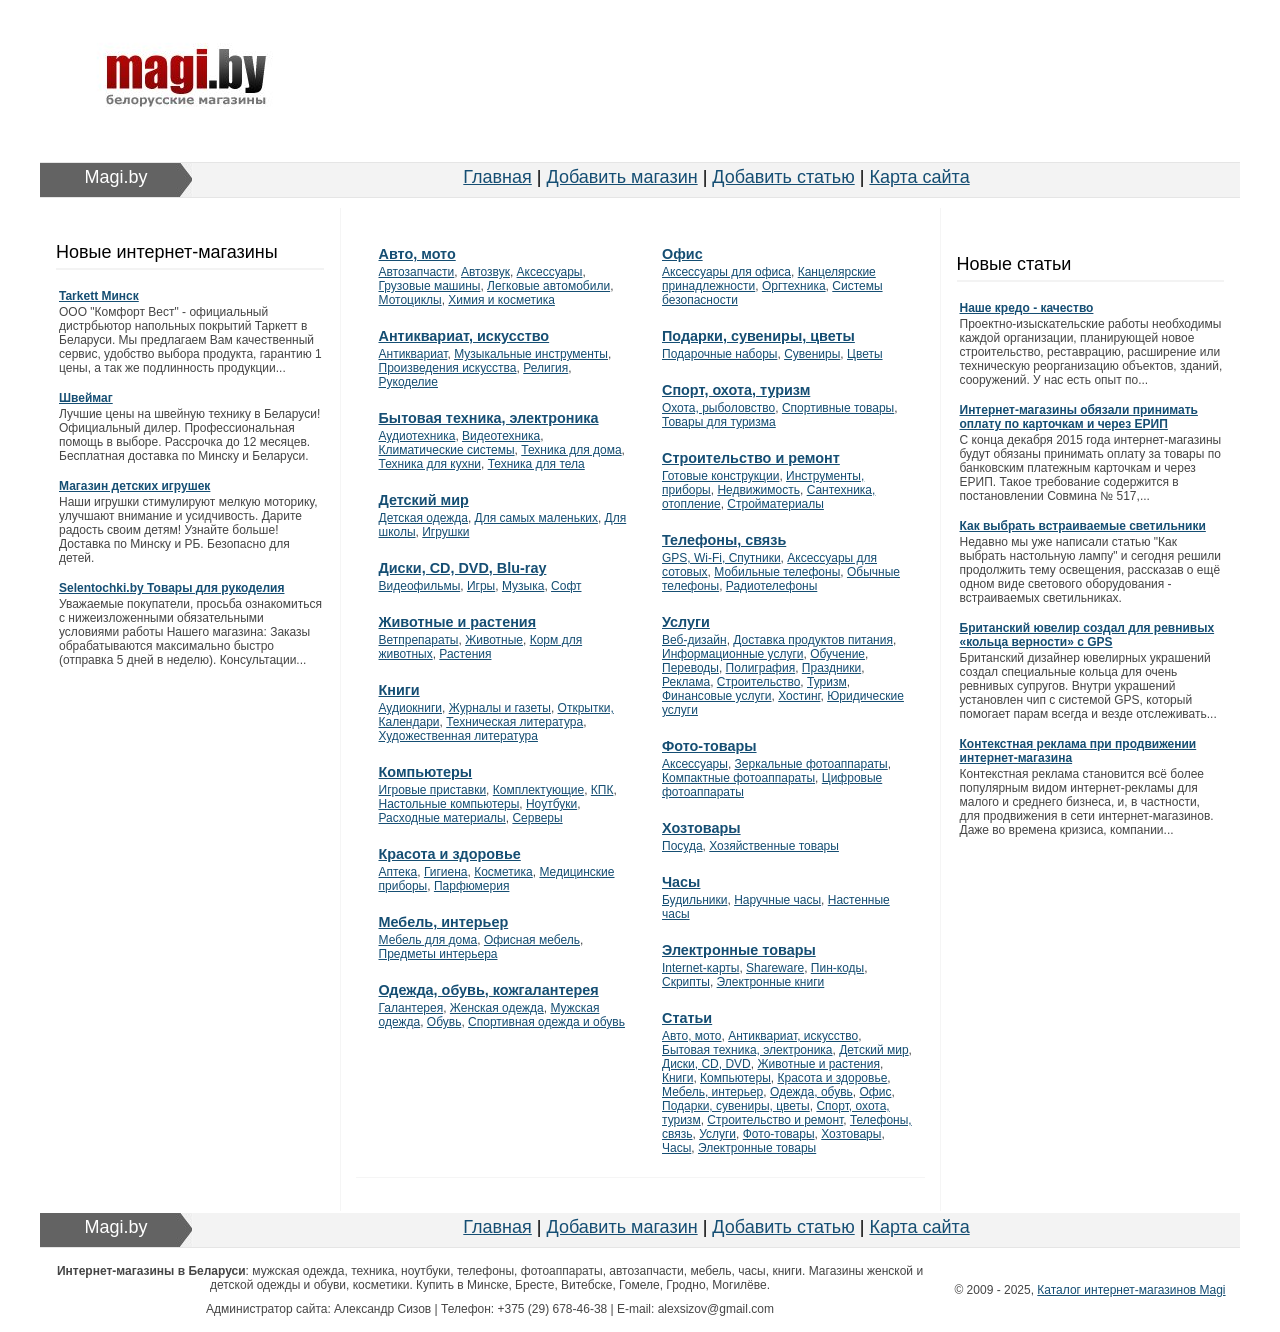 The width and height of the screenshot is (1280, 1332). What do you see at coordinates (758, 336) in the screenshot?
I see `Подарки, сувениры, цветы` at bounding box center [758, 336].